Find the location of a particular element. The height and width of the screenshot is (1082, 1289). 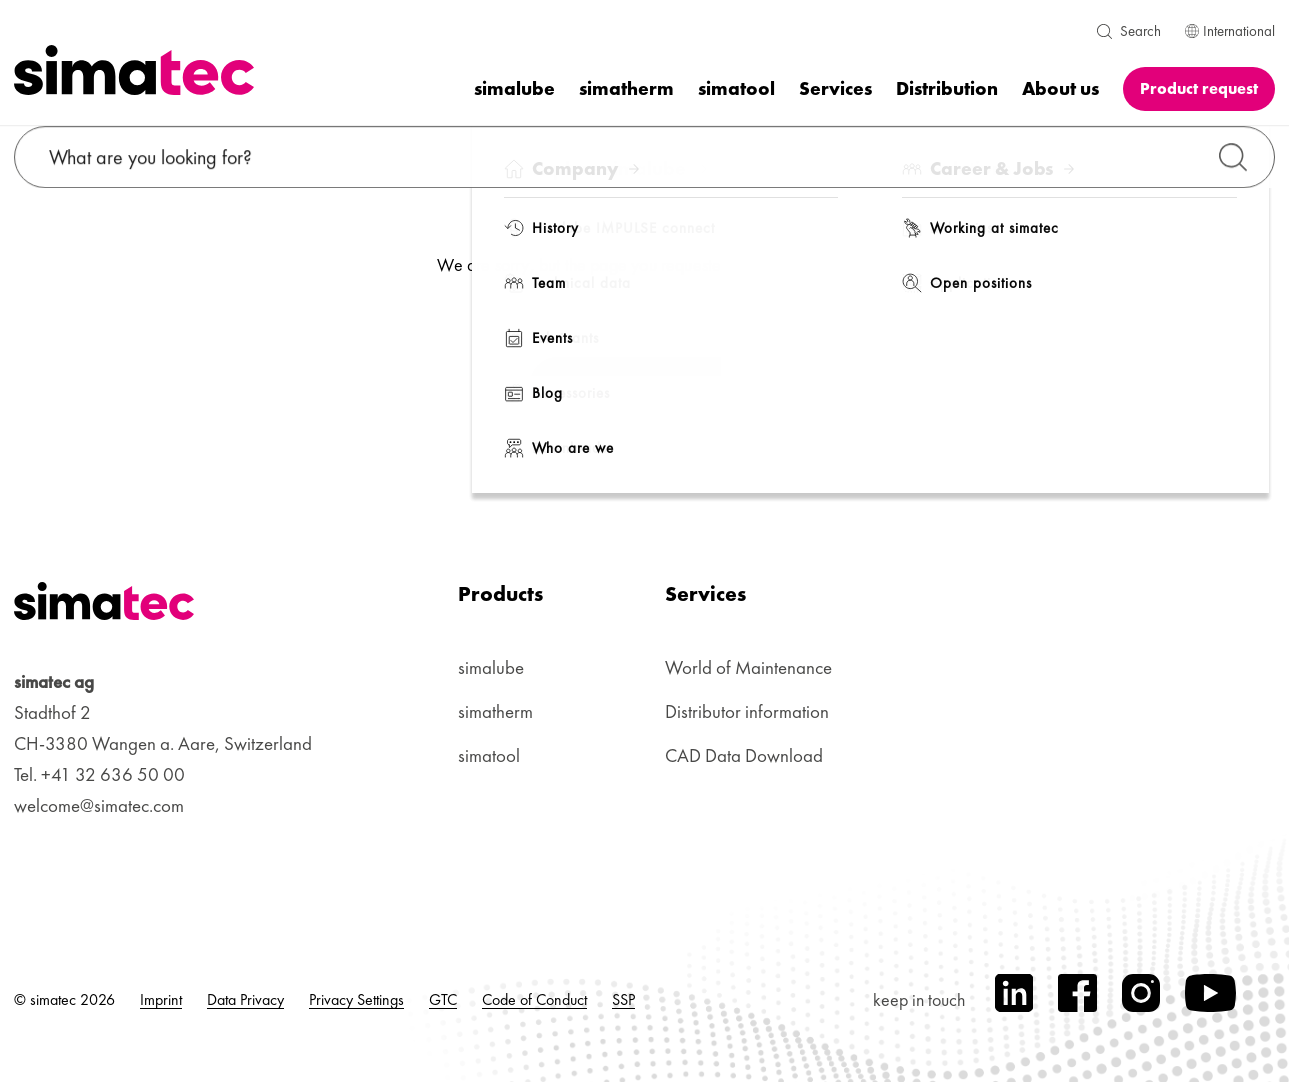

simalube is located at coordinates (491, 667).